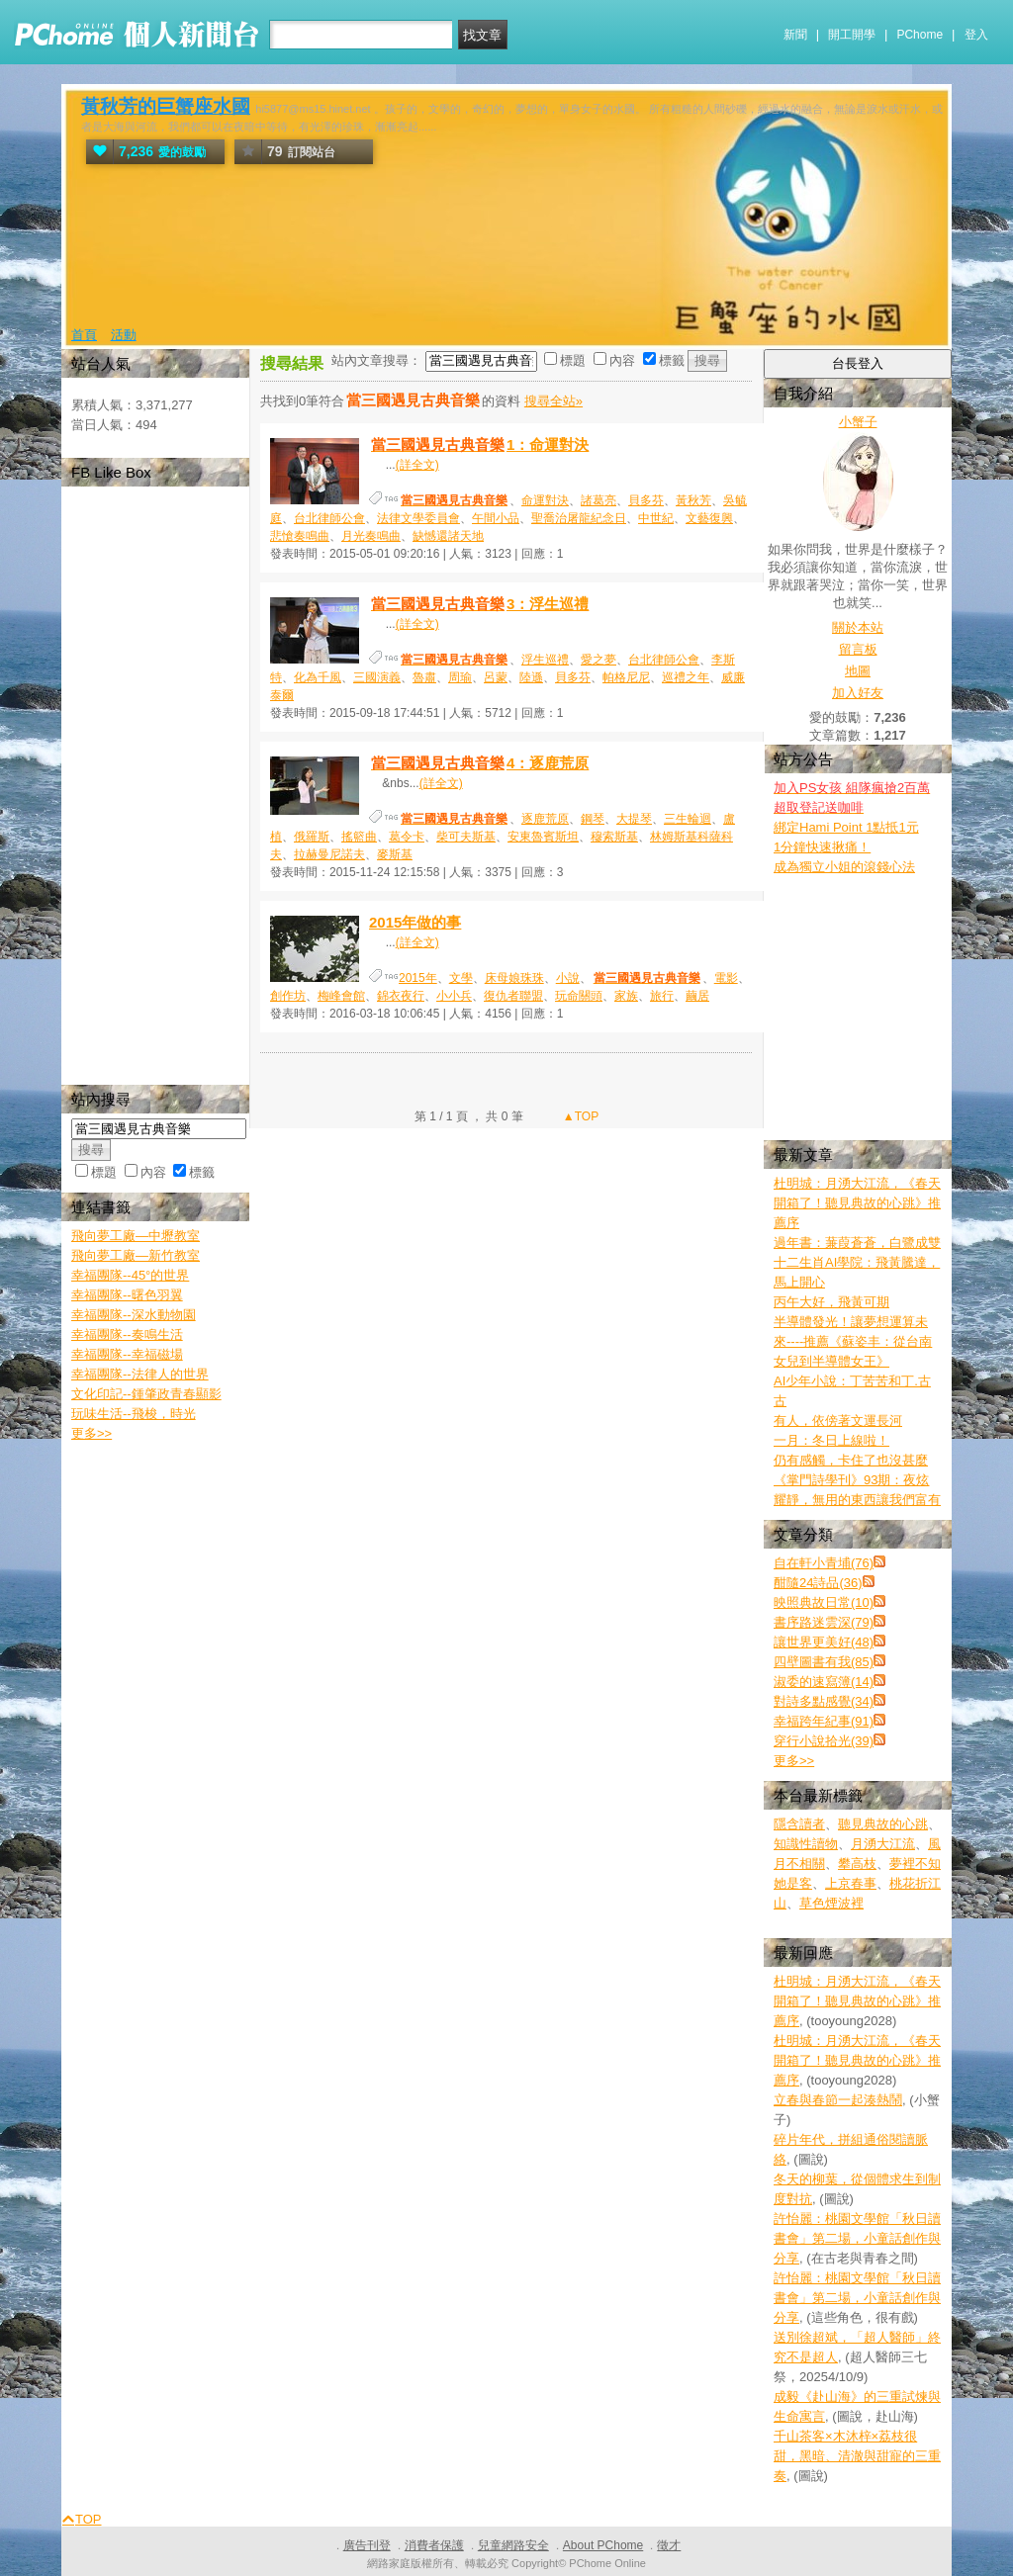 This screenshot has width=1013, height=2576. I want to click on 玩味生活--飛梭，時光, so click(133, 1413).